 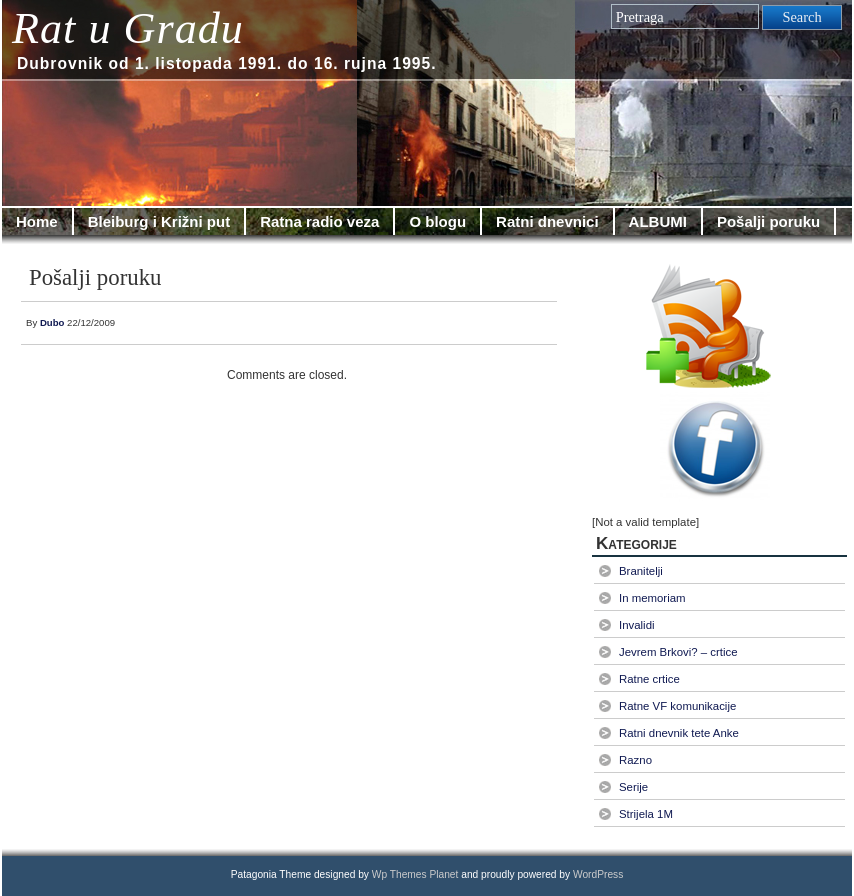 I want to click on Bleiburg i Križni put, so click(x=159, y=221).